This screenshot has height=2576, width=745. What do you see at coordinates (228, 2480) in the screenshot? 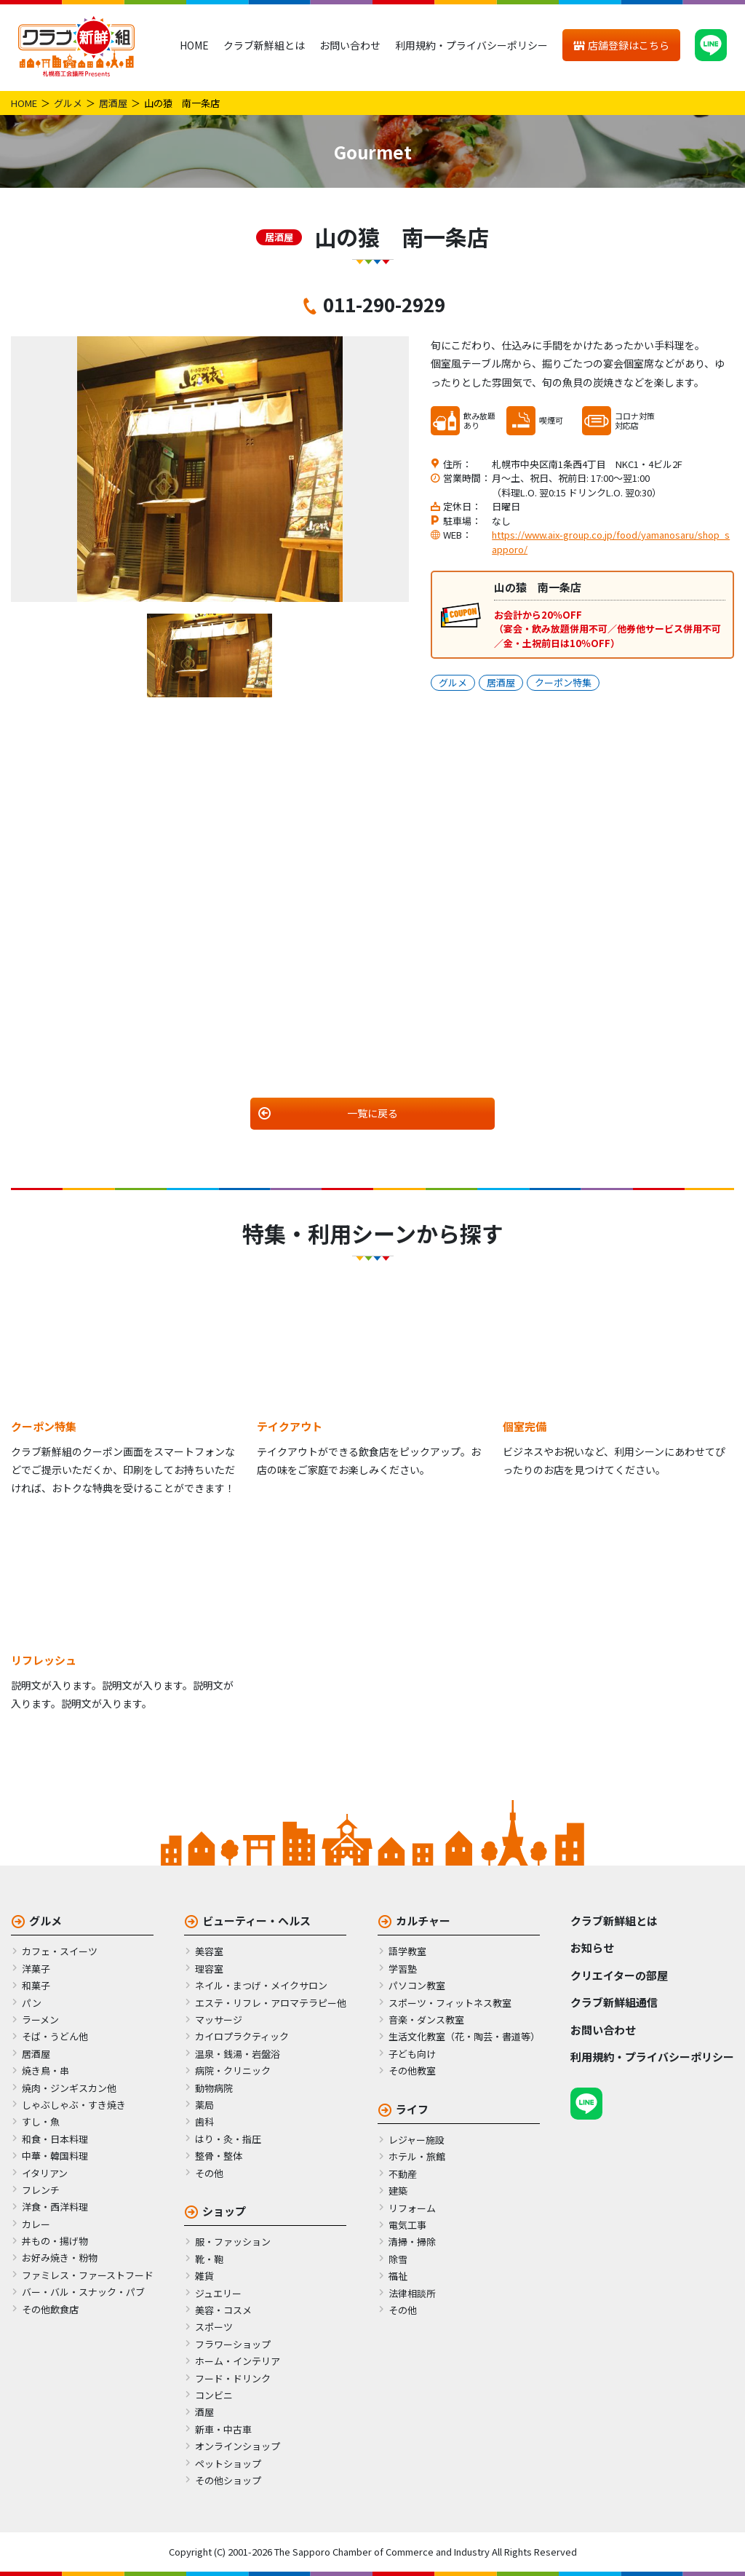
I see `その他ショップ` at bounding box center [228, 2480].